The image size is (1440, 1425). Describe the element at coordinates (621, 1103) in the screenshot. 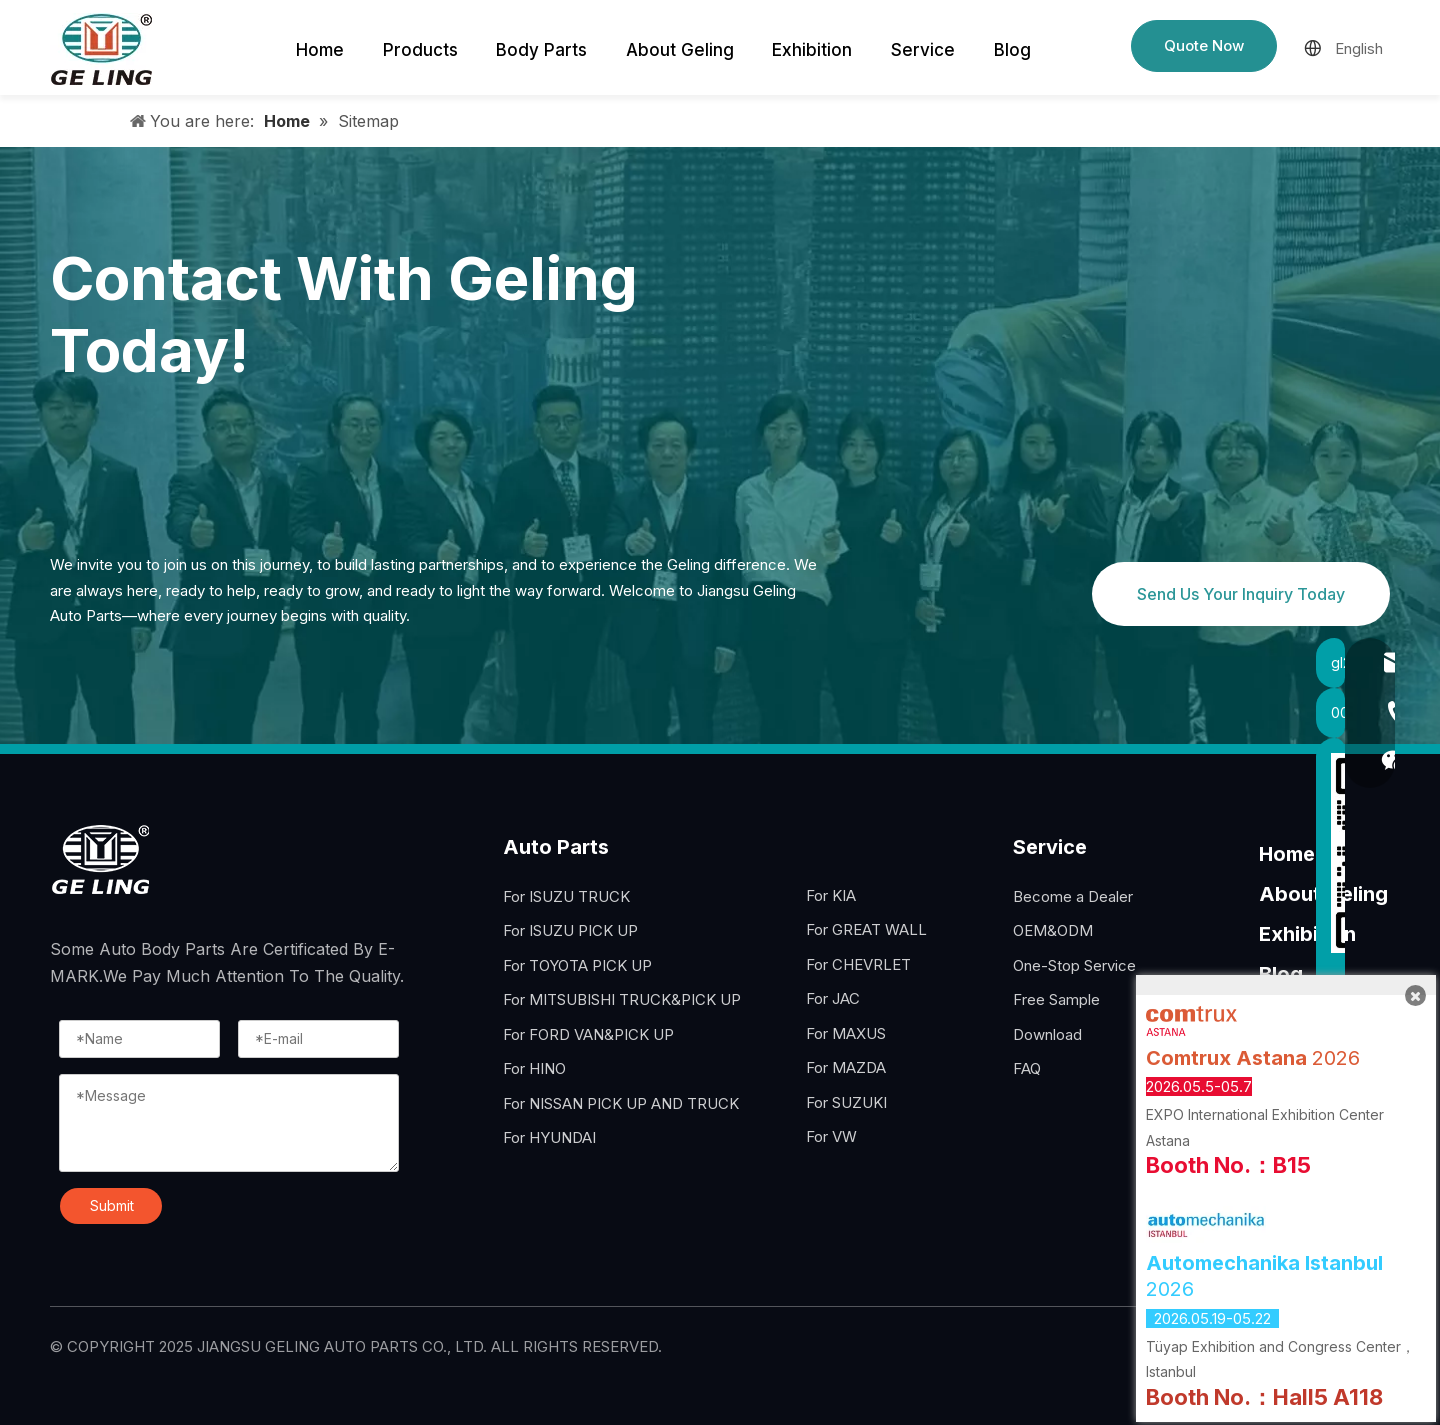

I see `For NISSAN PICK UP AND TRUCK` at that location.